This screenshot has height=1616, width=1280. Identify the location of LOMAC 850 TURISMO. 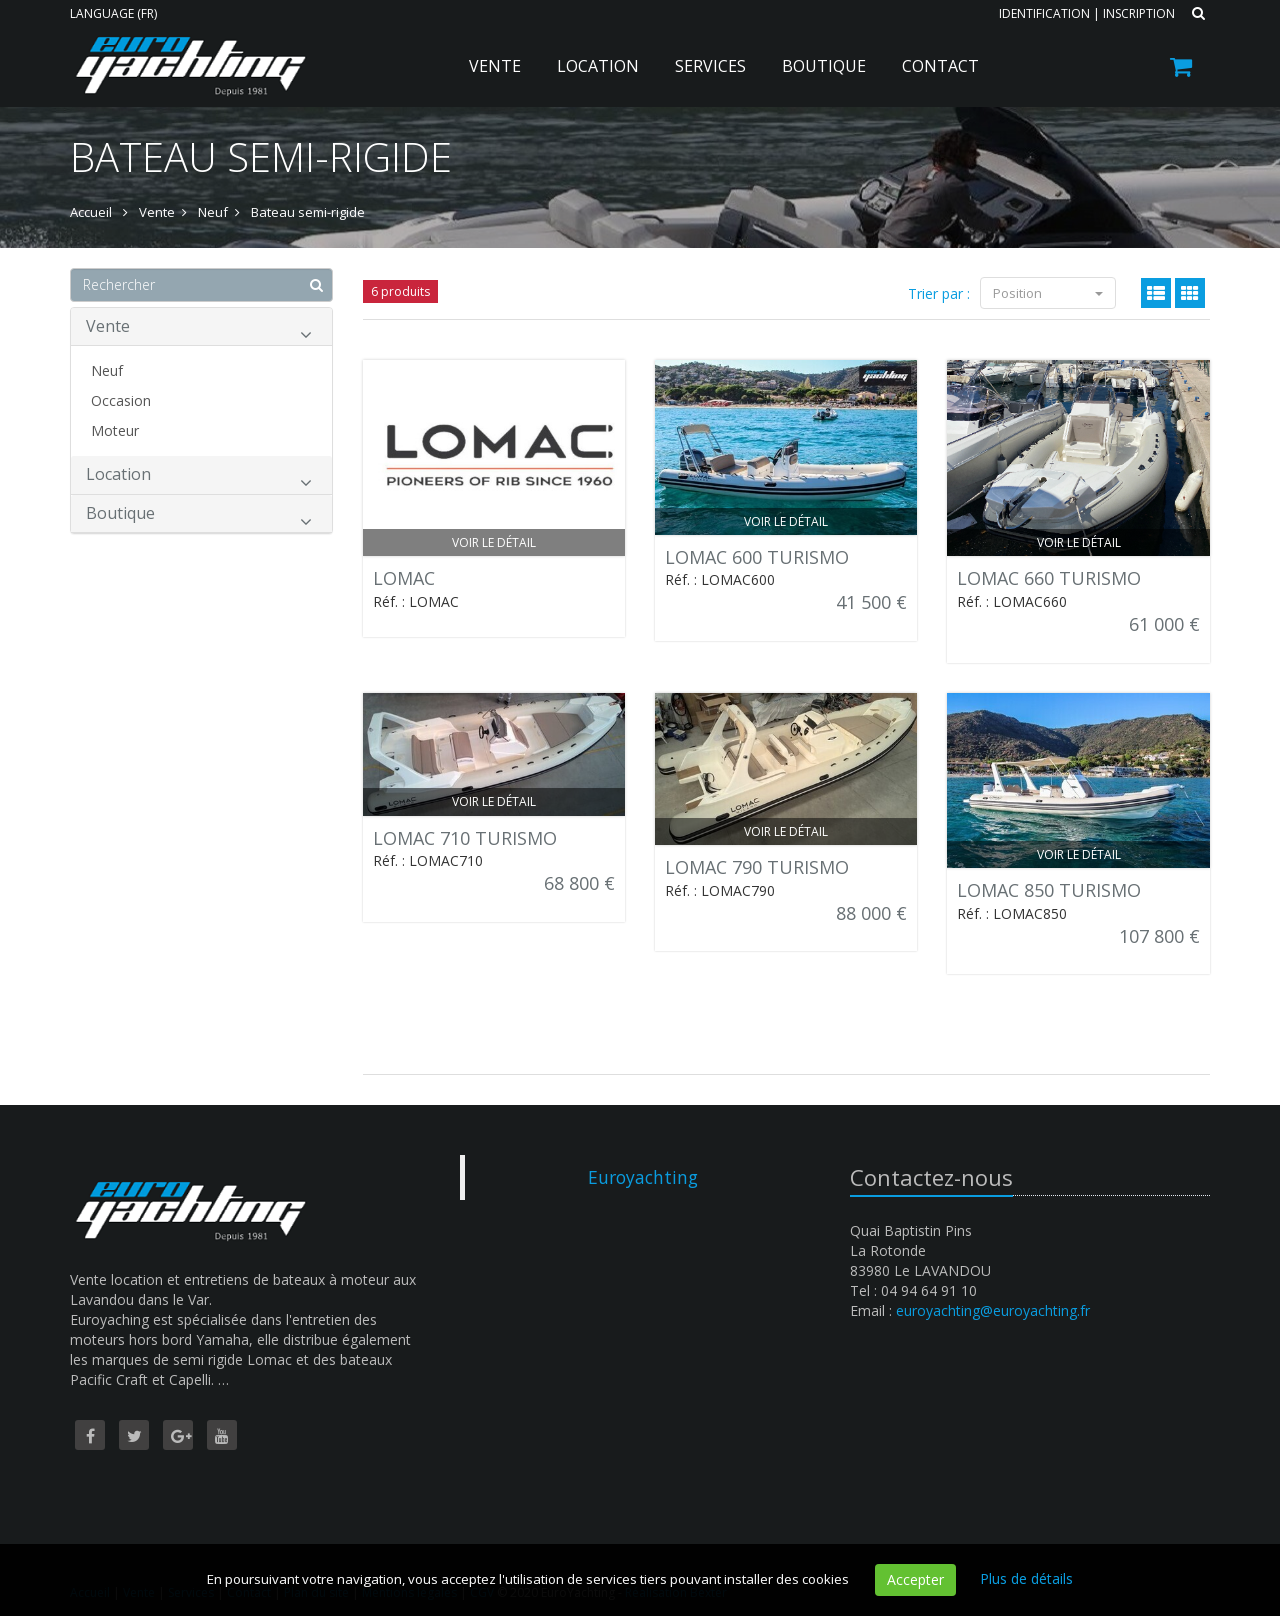
(1049, 890).